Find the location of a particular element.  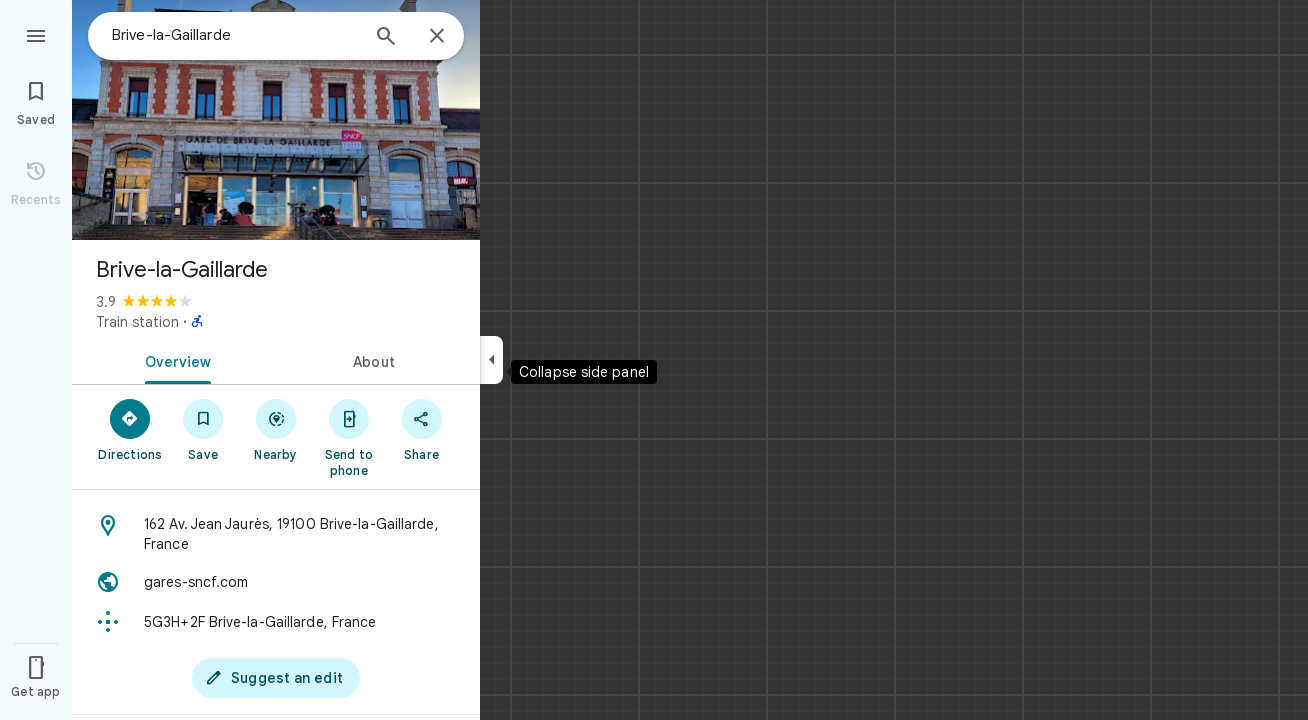

[Suggest an edit] is located at coordinates (276, 678).